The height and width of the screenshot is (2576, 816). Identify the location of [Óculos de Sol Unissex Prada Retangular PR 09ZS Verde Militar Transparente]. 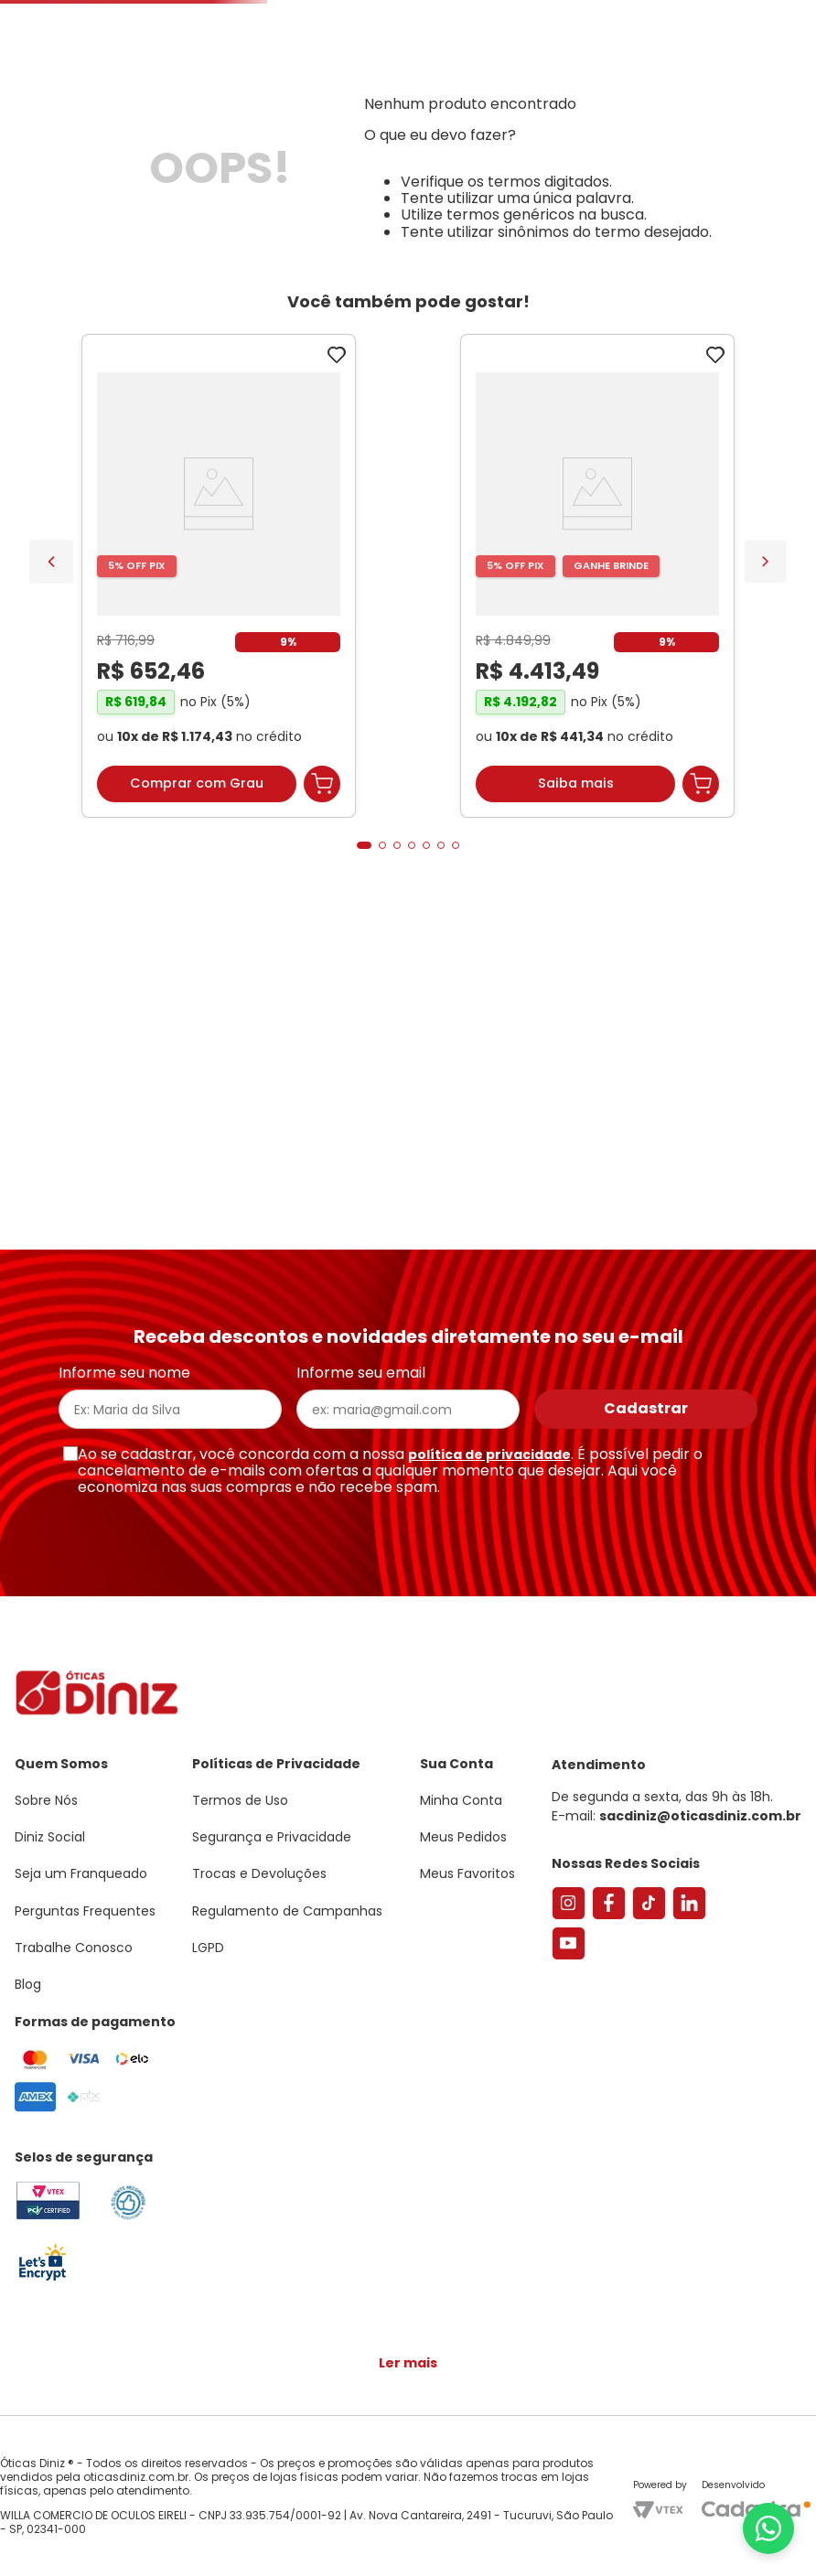
(692, 858).